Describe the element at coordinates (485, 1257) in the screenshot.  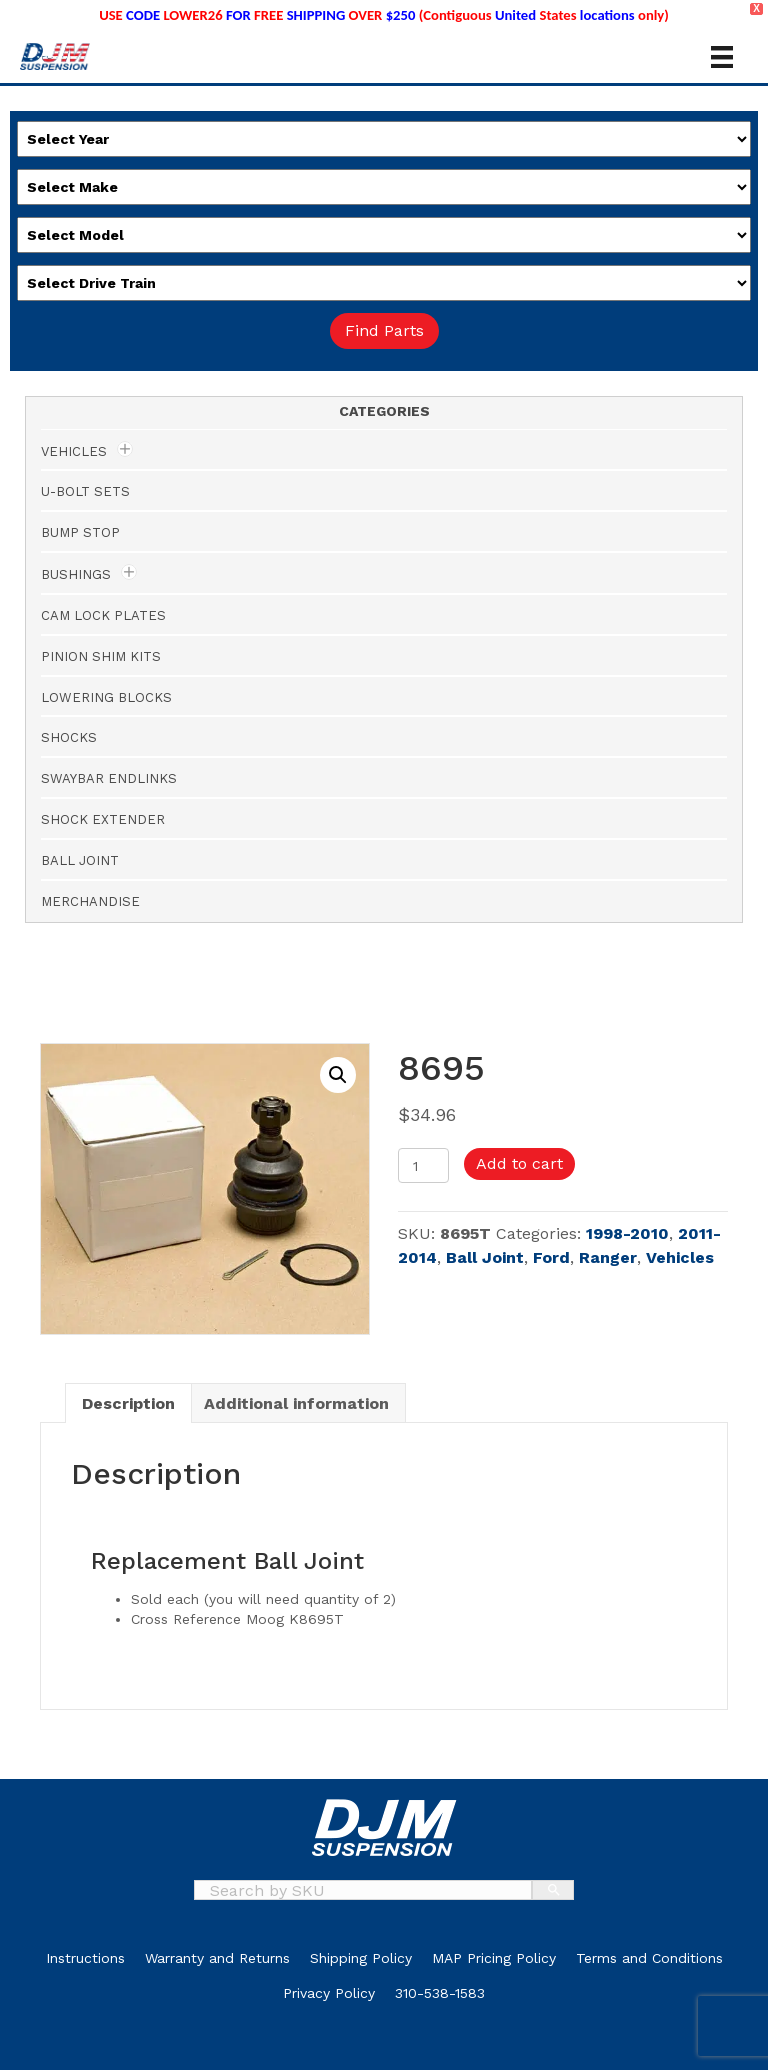
I see `Ball Joint` at that location.